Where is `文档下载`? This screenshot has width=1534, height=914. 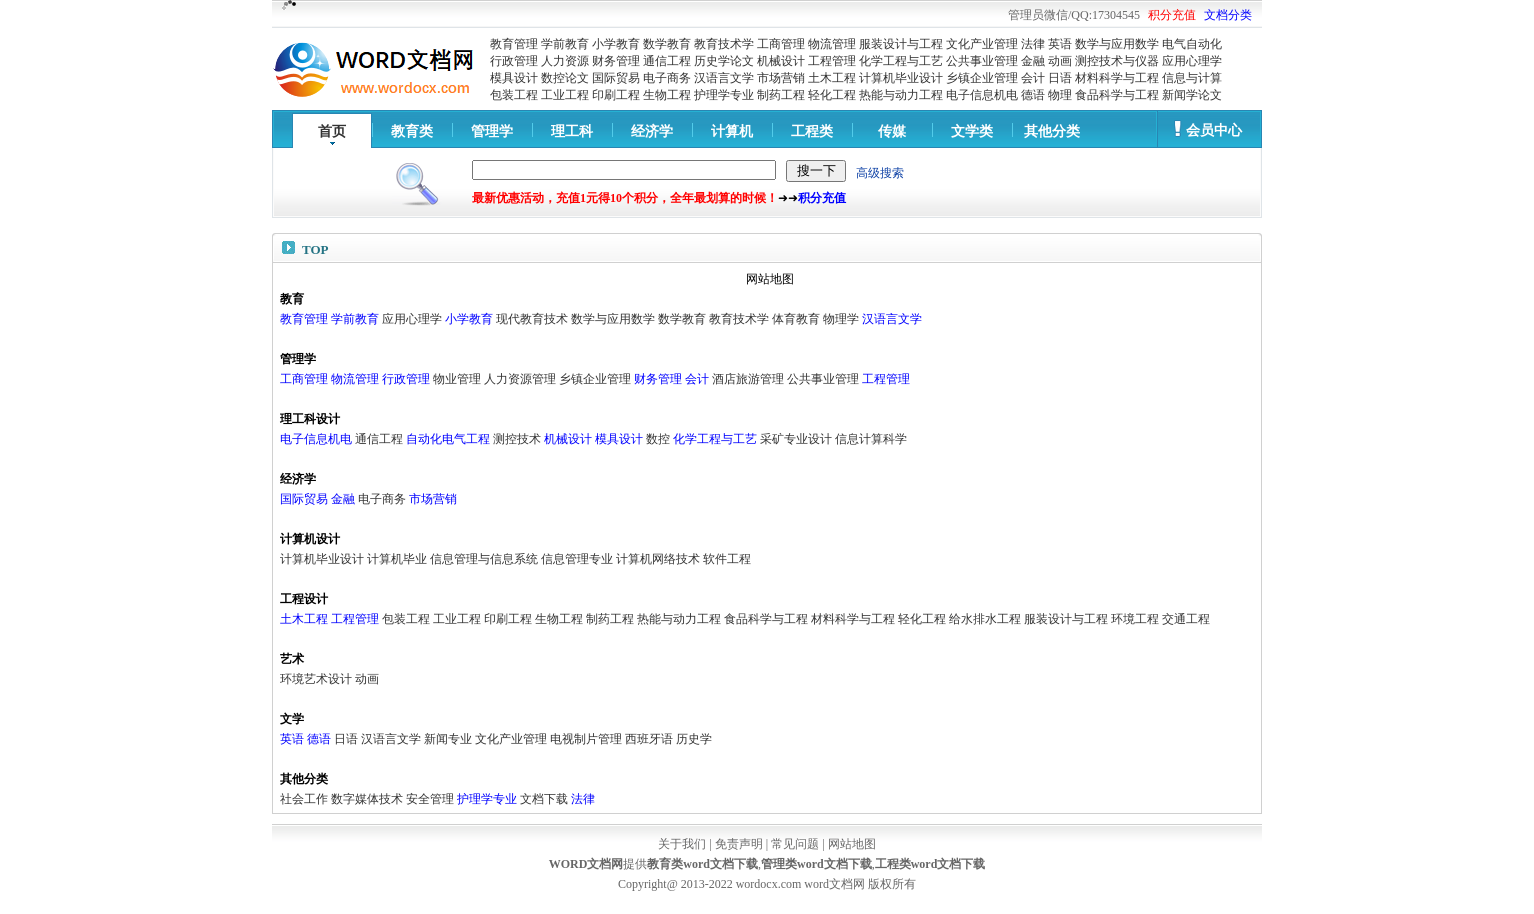 文档下载 is located at coordinates (544, 799).